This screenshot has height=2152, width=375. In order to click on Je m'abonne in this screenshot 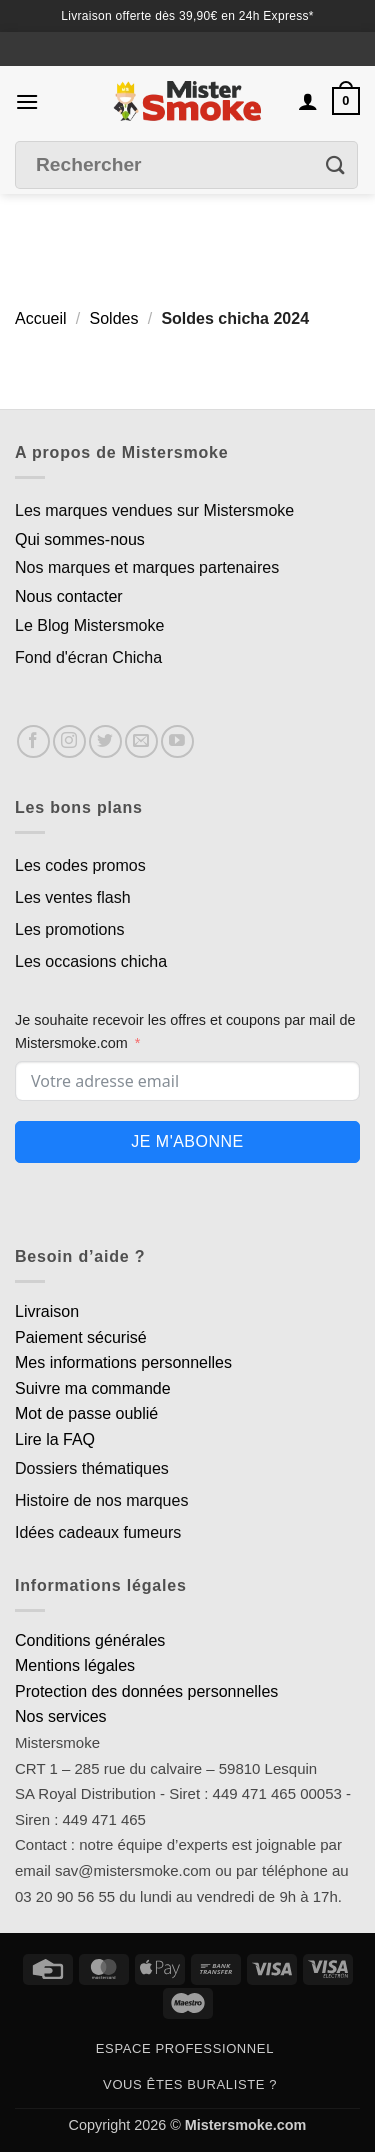, I will do `click(187, 1141)`.